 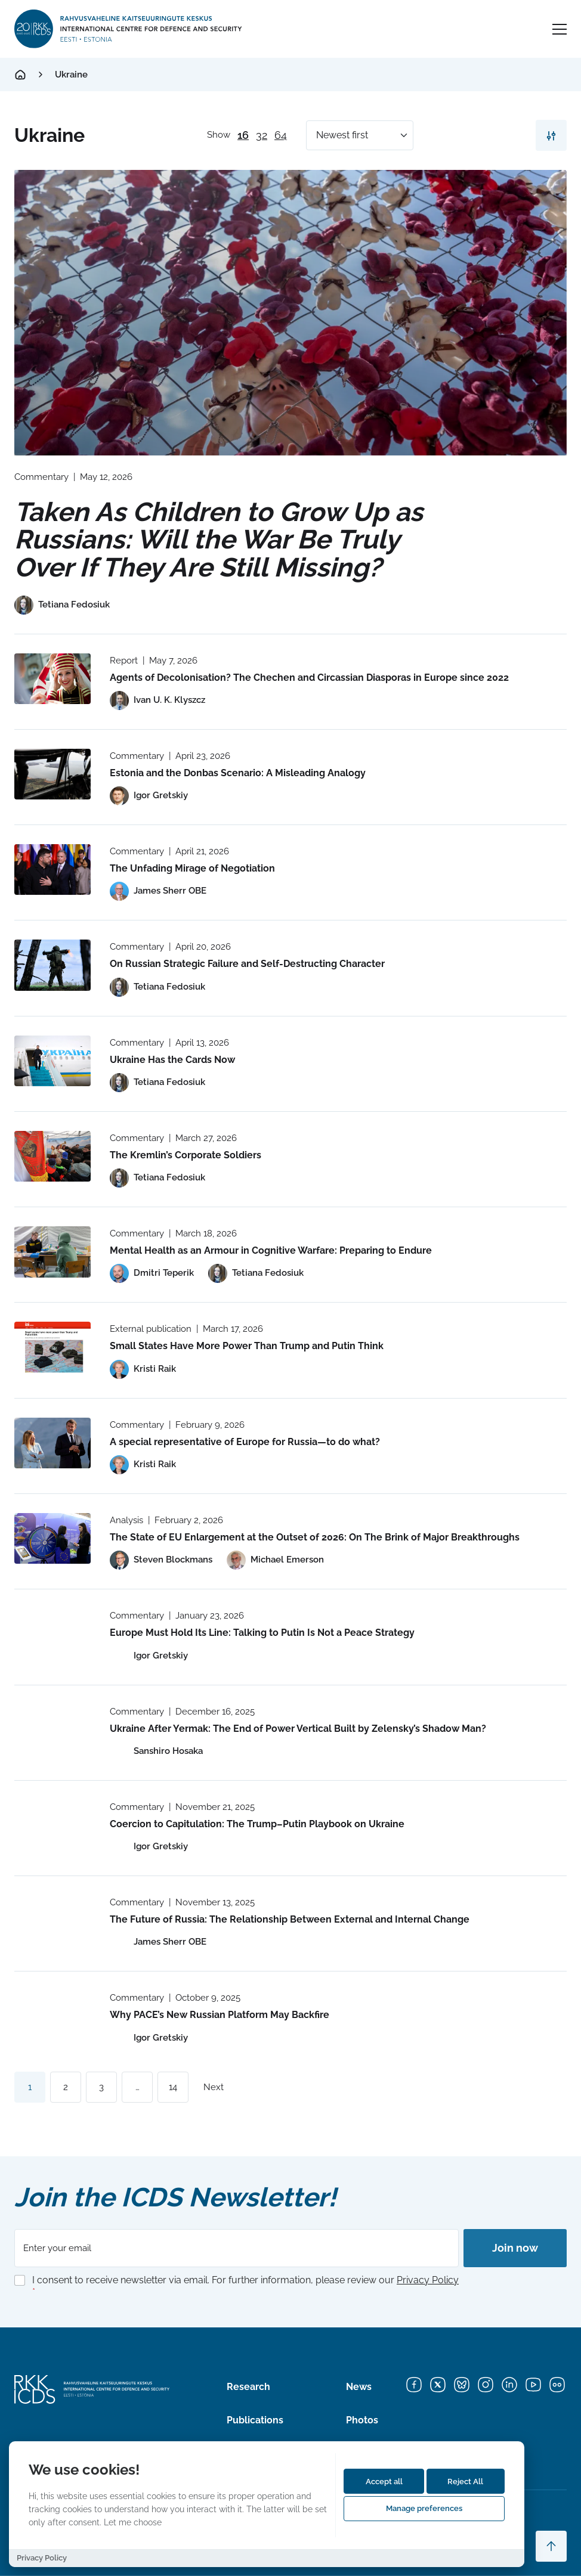 I want to click on [Flickr], so click(x=557, y=2384).